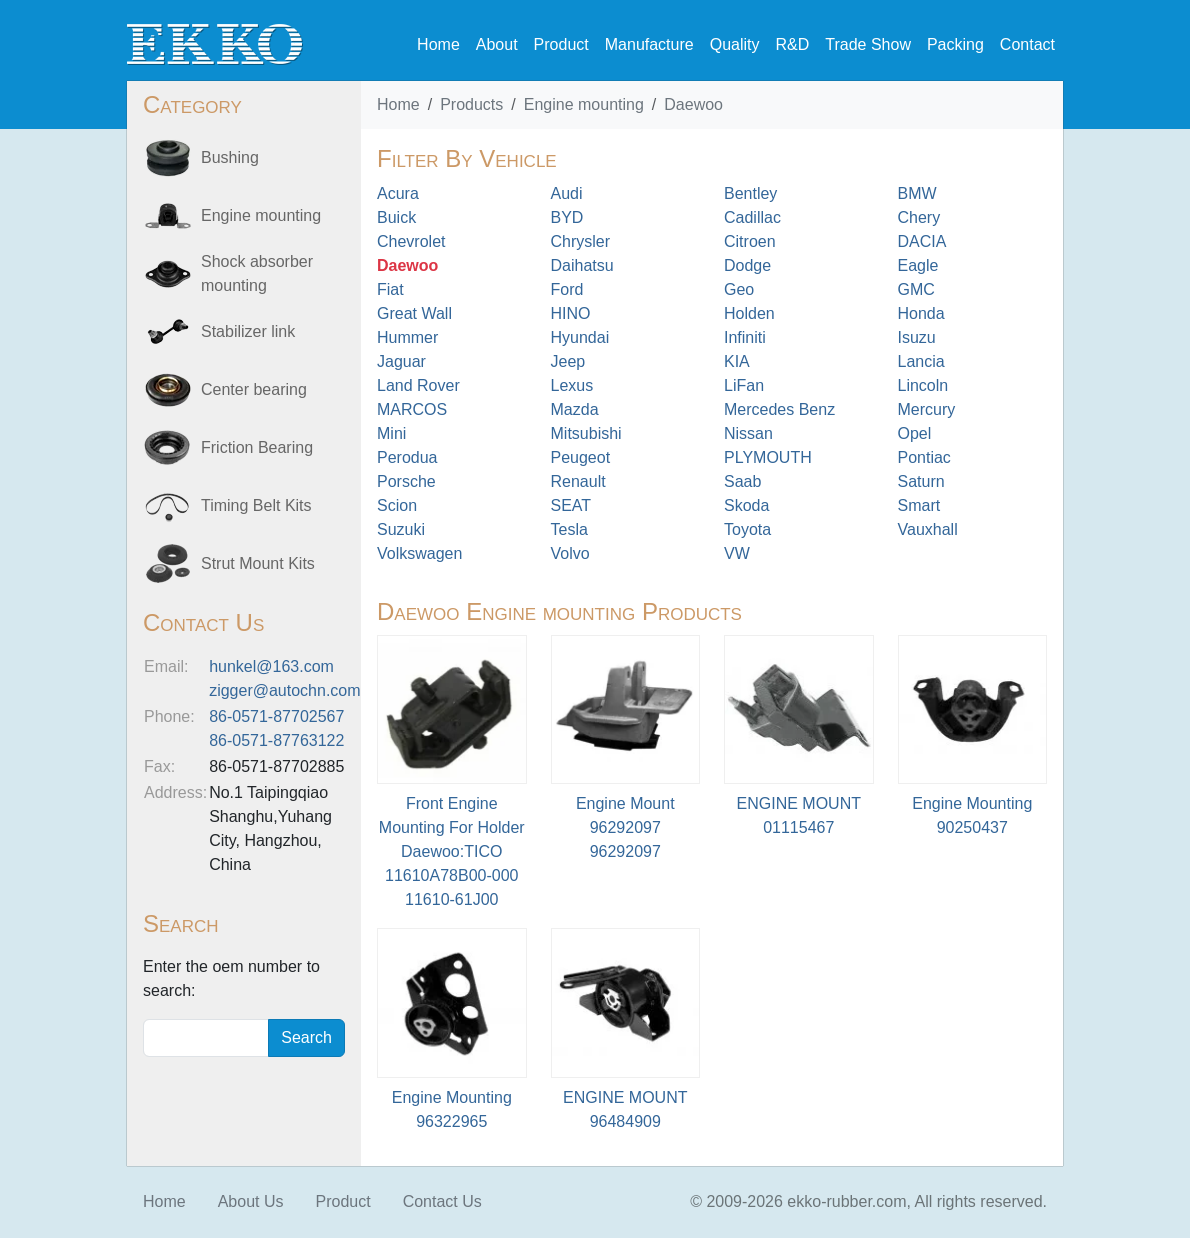 The height and width of the screenshot is (1238, 1190). What do you see at coordinates (921, 313) in the screenshot?
I see `Honda` at bounding box center [921, 313].